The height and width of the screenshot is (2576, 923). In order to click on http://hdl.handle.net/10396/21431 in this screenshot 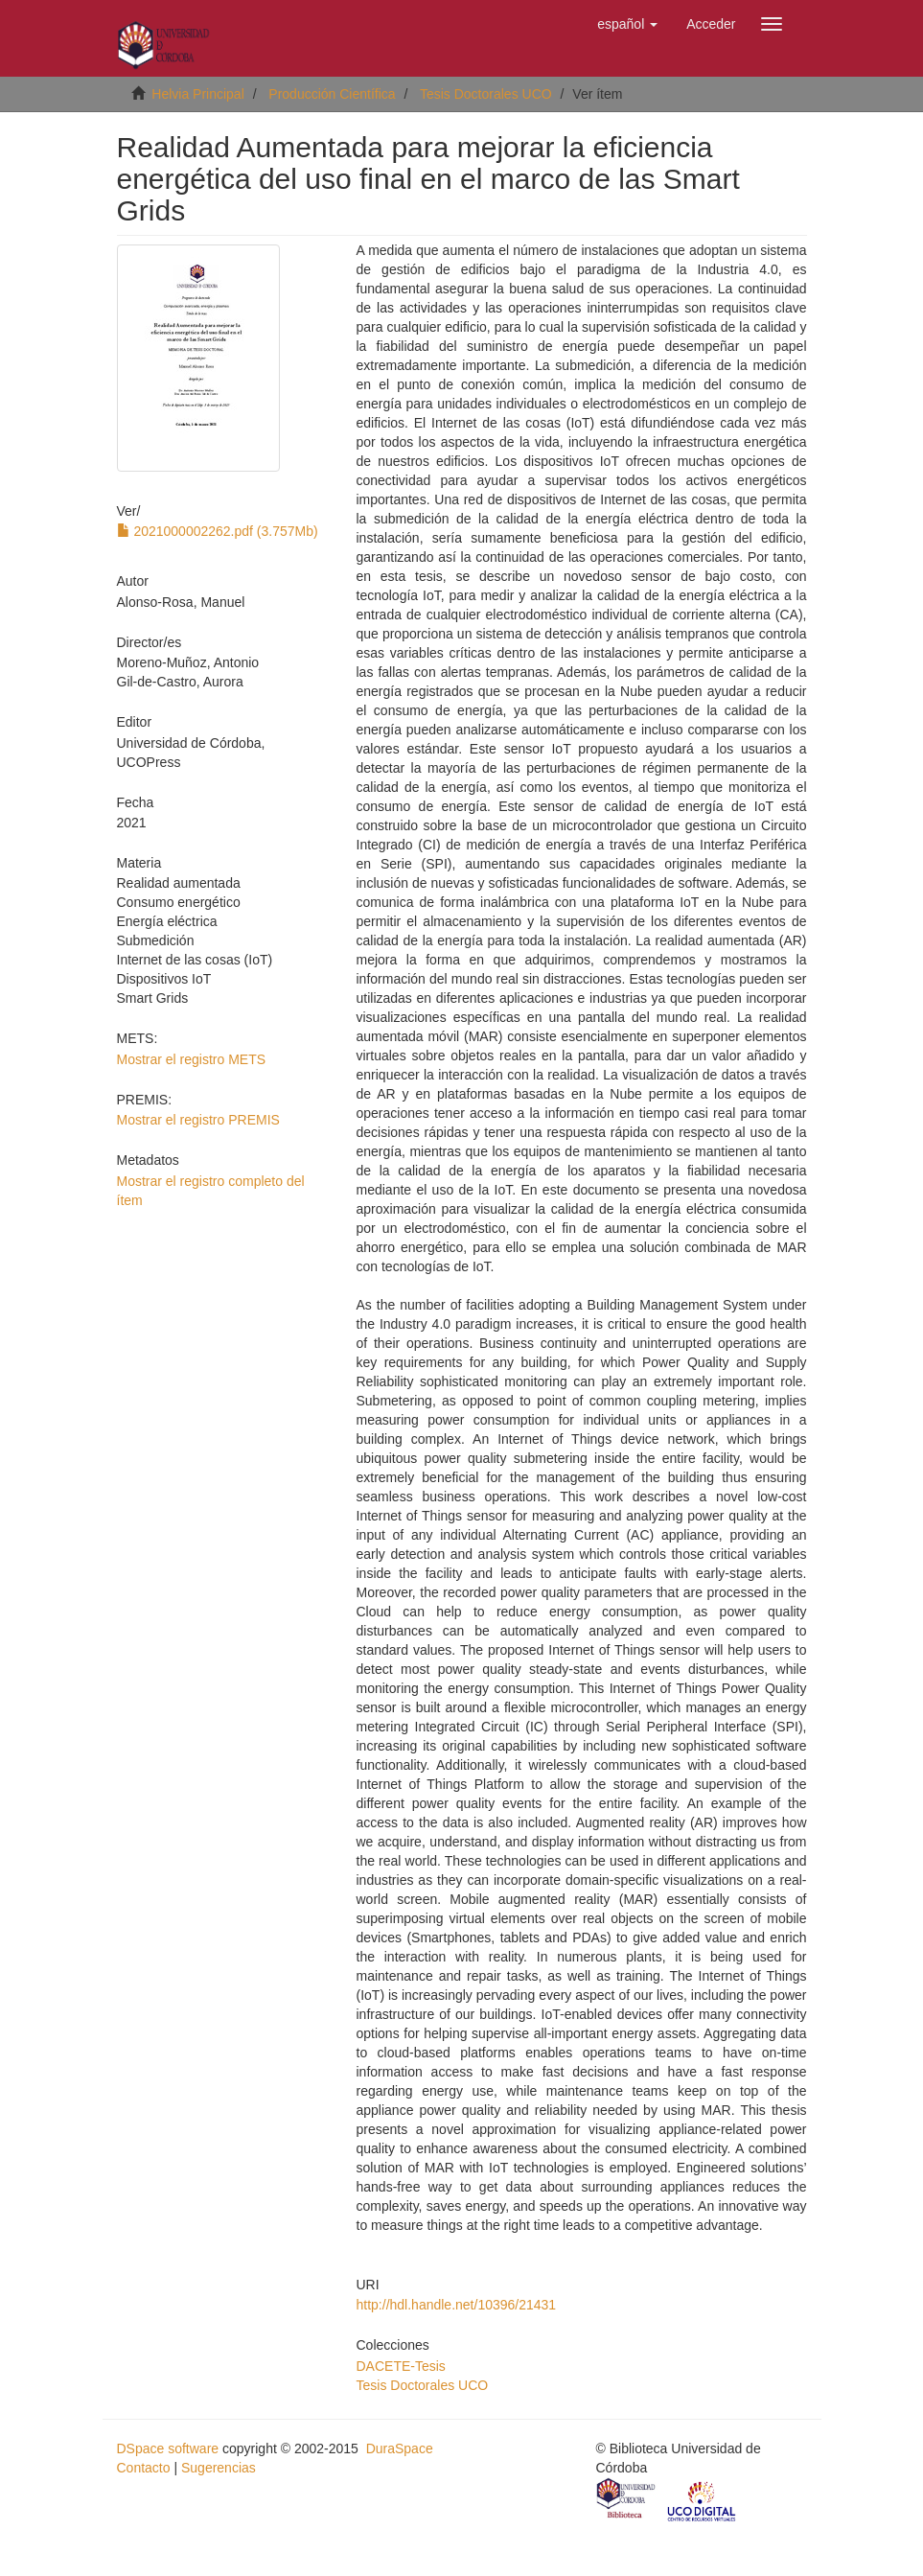, I will do `click(457, 2304)`.